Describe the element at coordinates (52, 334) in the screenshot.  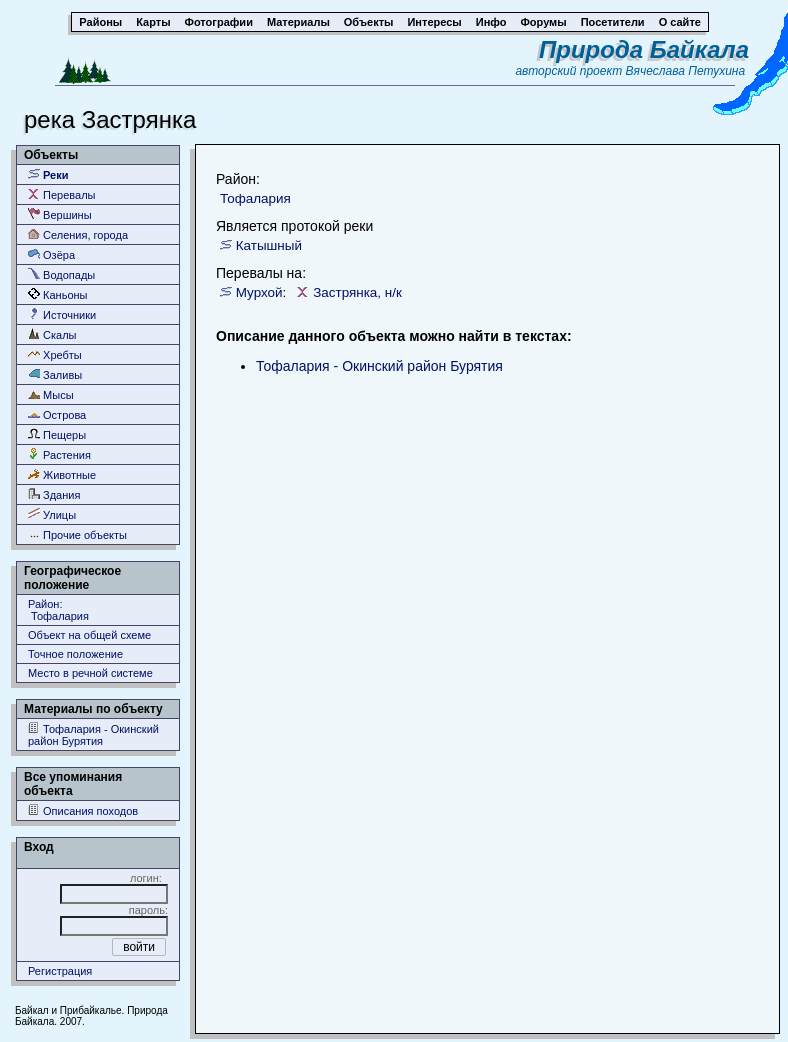
I see `Скалы` at that location.